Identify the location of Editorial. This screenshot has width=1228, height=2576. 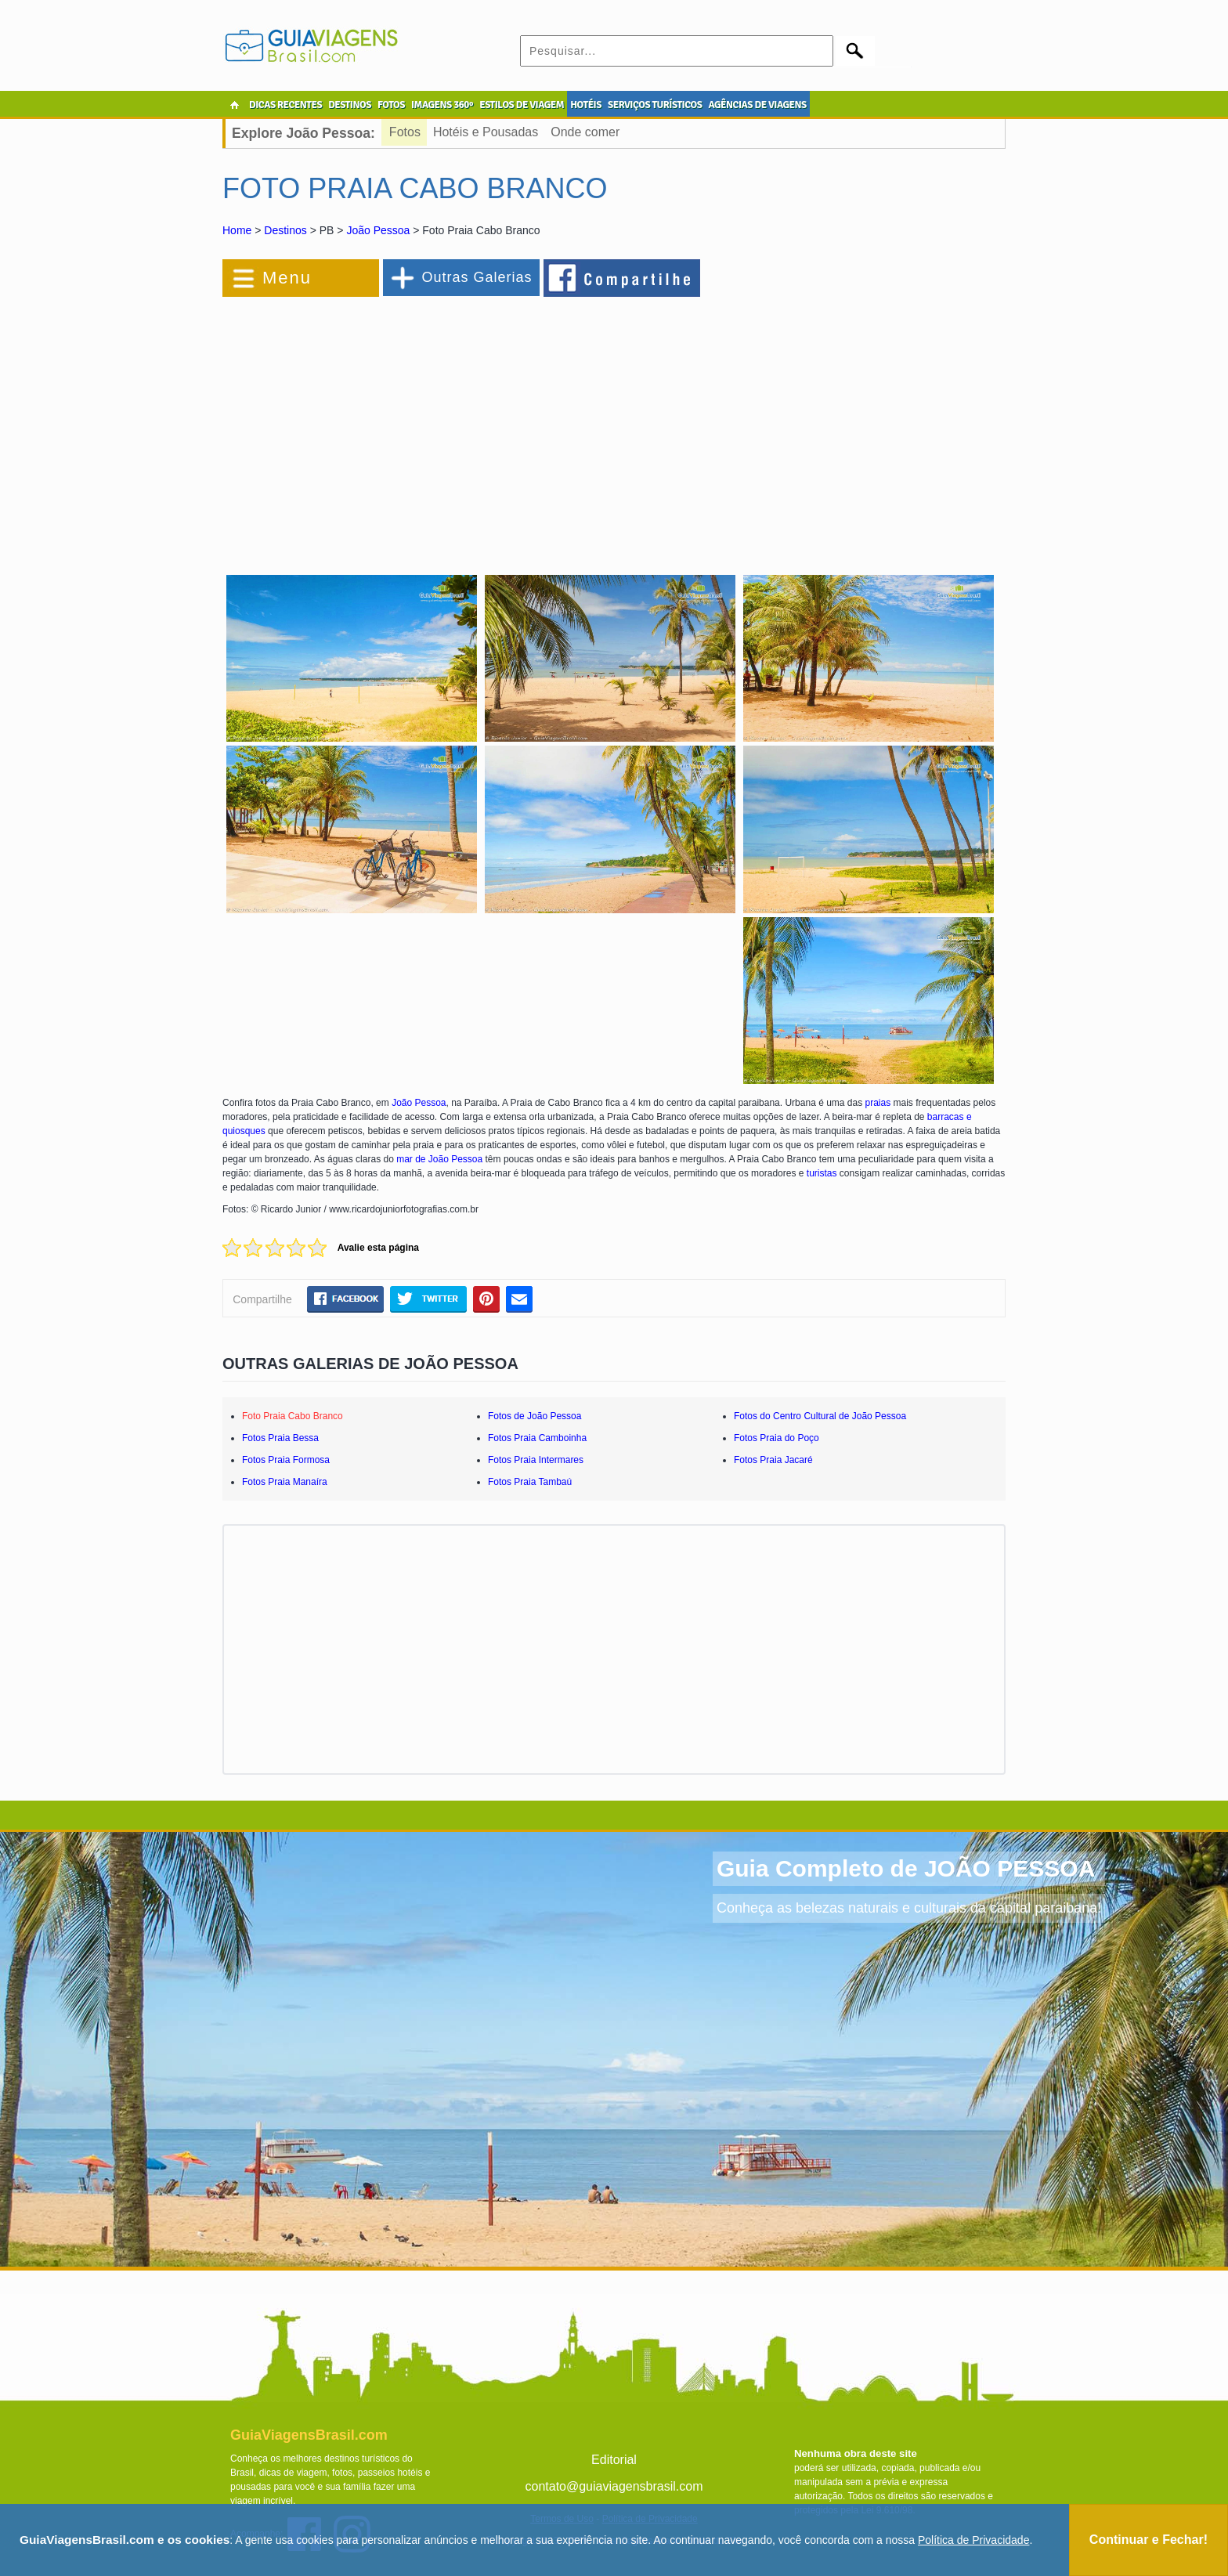
(614, 2459).